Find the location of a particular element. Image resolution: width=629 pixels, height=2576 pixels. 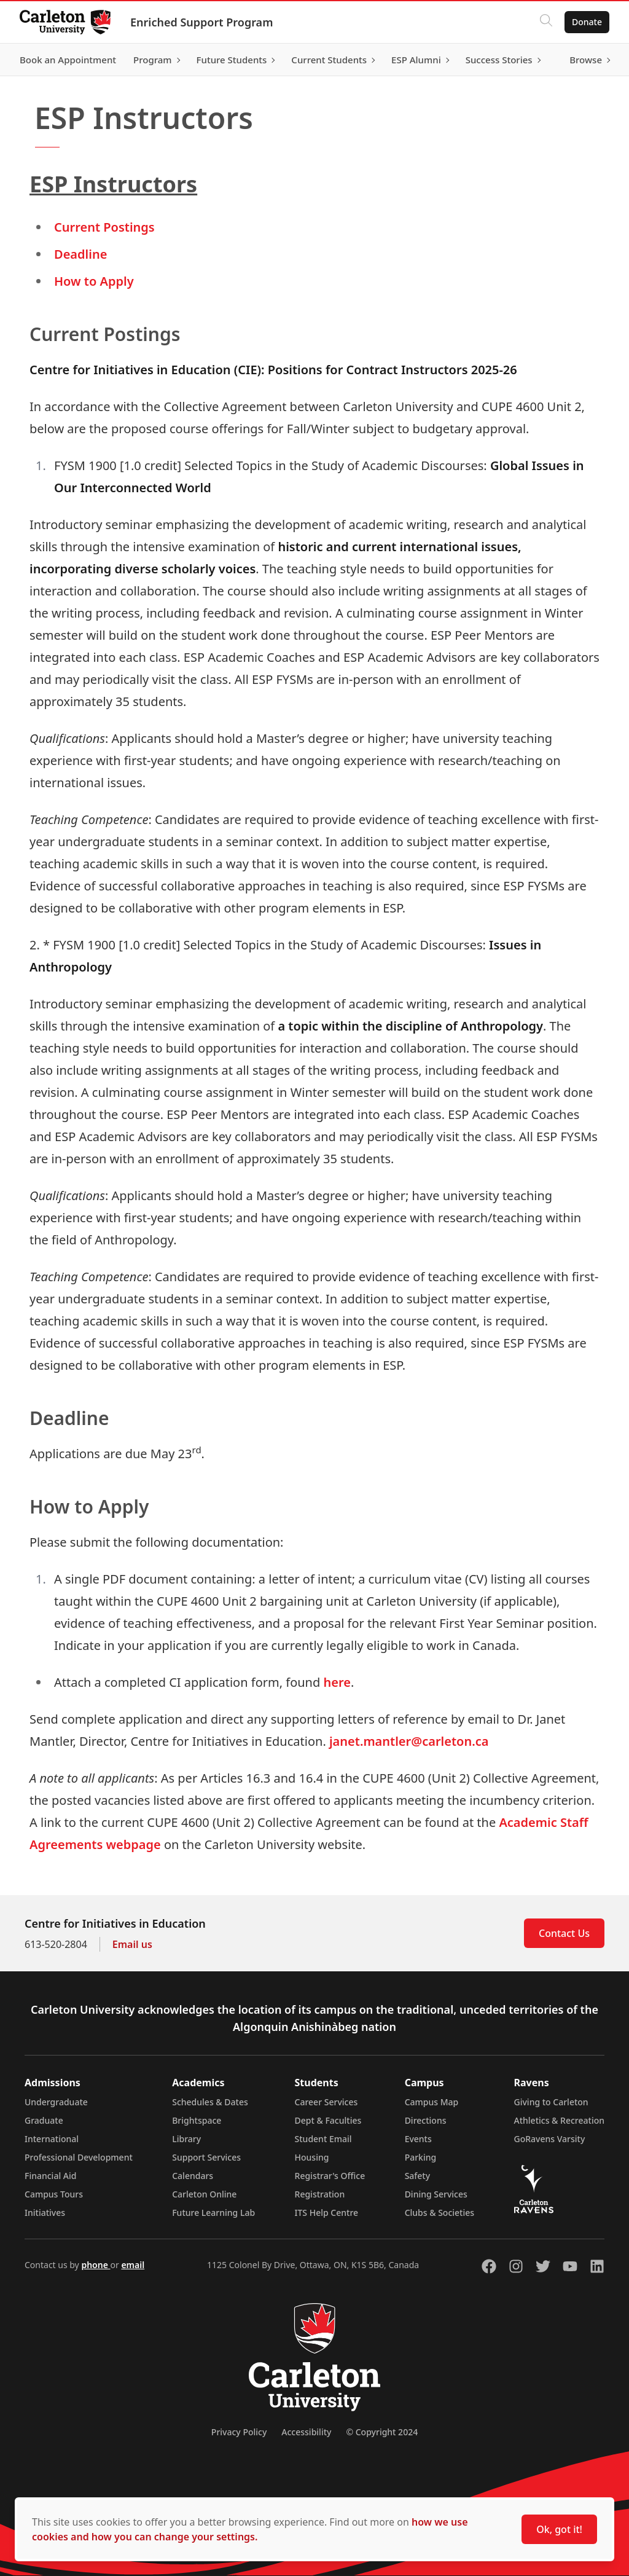

Contact Us is located at coordinates (564, 1933).